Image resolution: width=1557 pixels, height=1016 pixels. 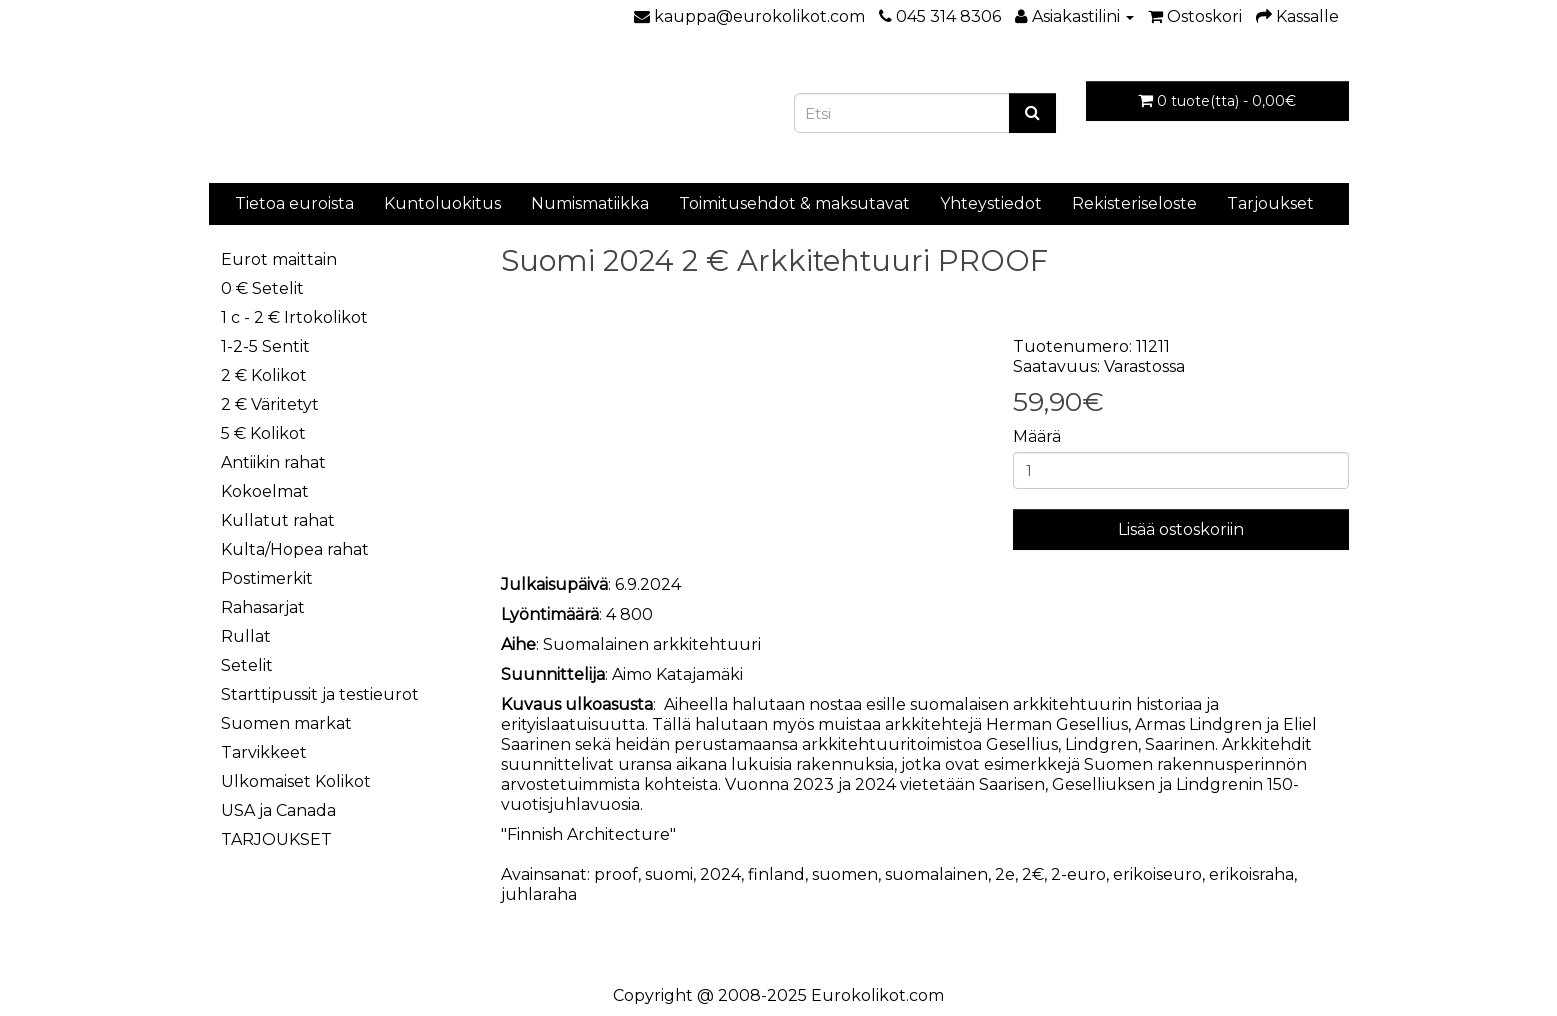 What do you see at coordinates (320, 694) in the screenshot?
I see `Starttipussit ja testieurot` at bounding box center [320, 694].